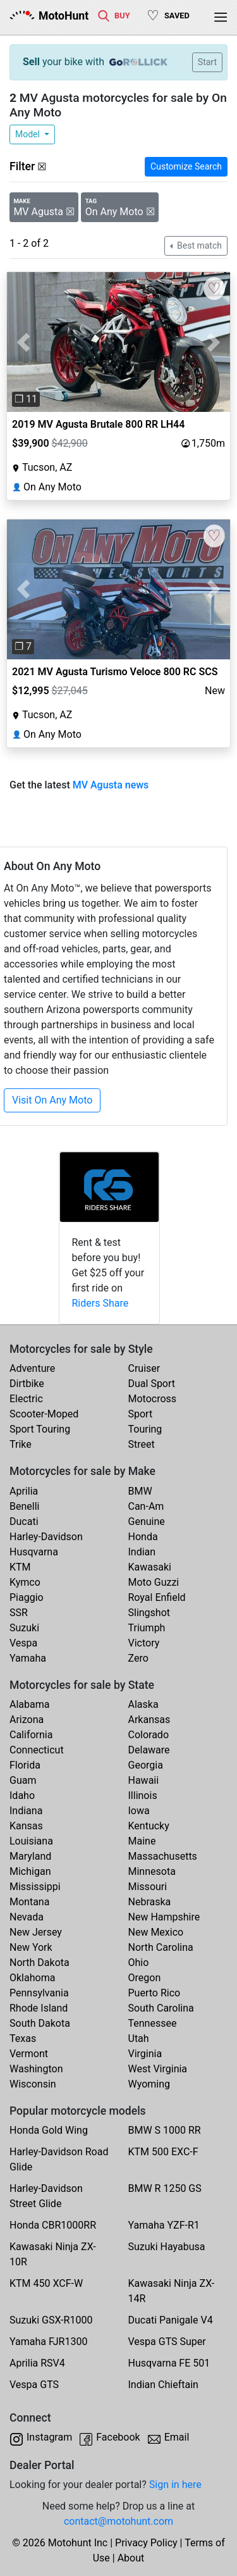  Describe the element at coordinates (147, 1628) in the screenshot. I see `Triumph` at that location.